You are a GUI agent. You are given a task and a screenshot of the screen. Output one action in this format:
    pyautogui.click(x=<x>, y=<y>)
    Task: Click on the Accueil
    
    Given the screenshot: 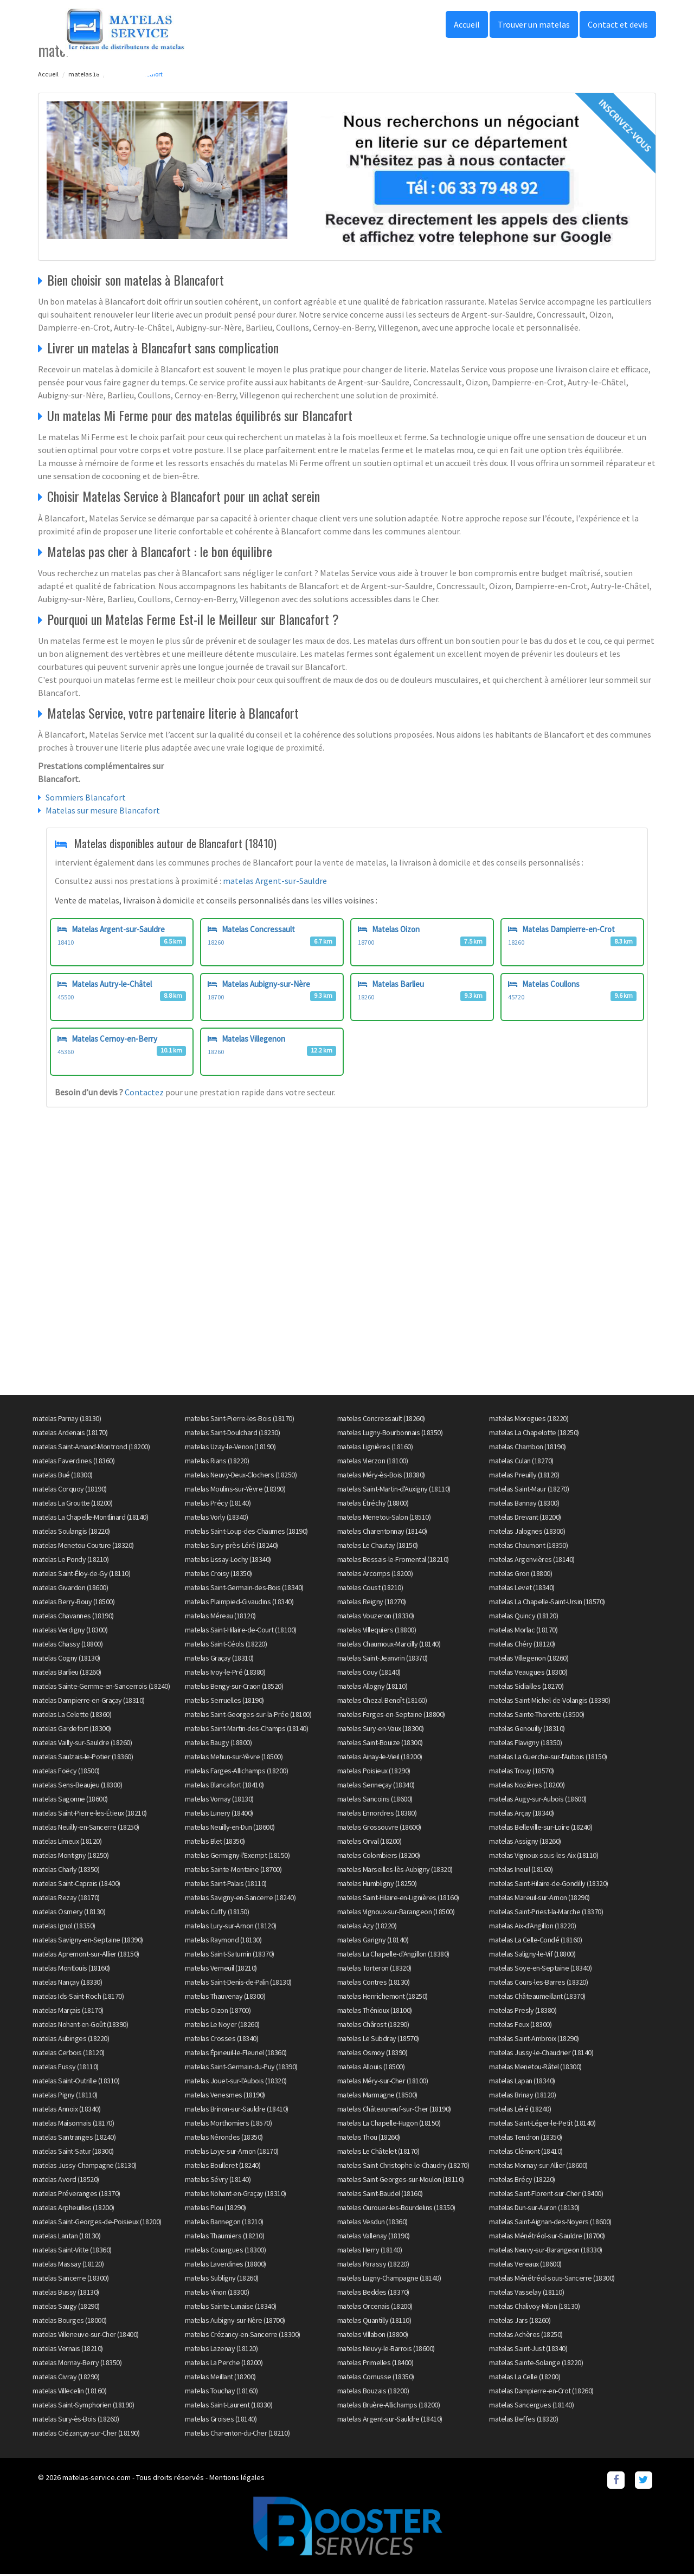 What is the action you would take?
    pyautogui.click(x=467, y=24)
    